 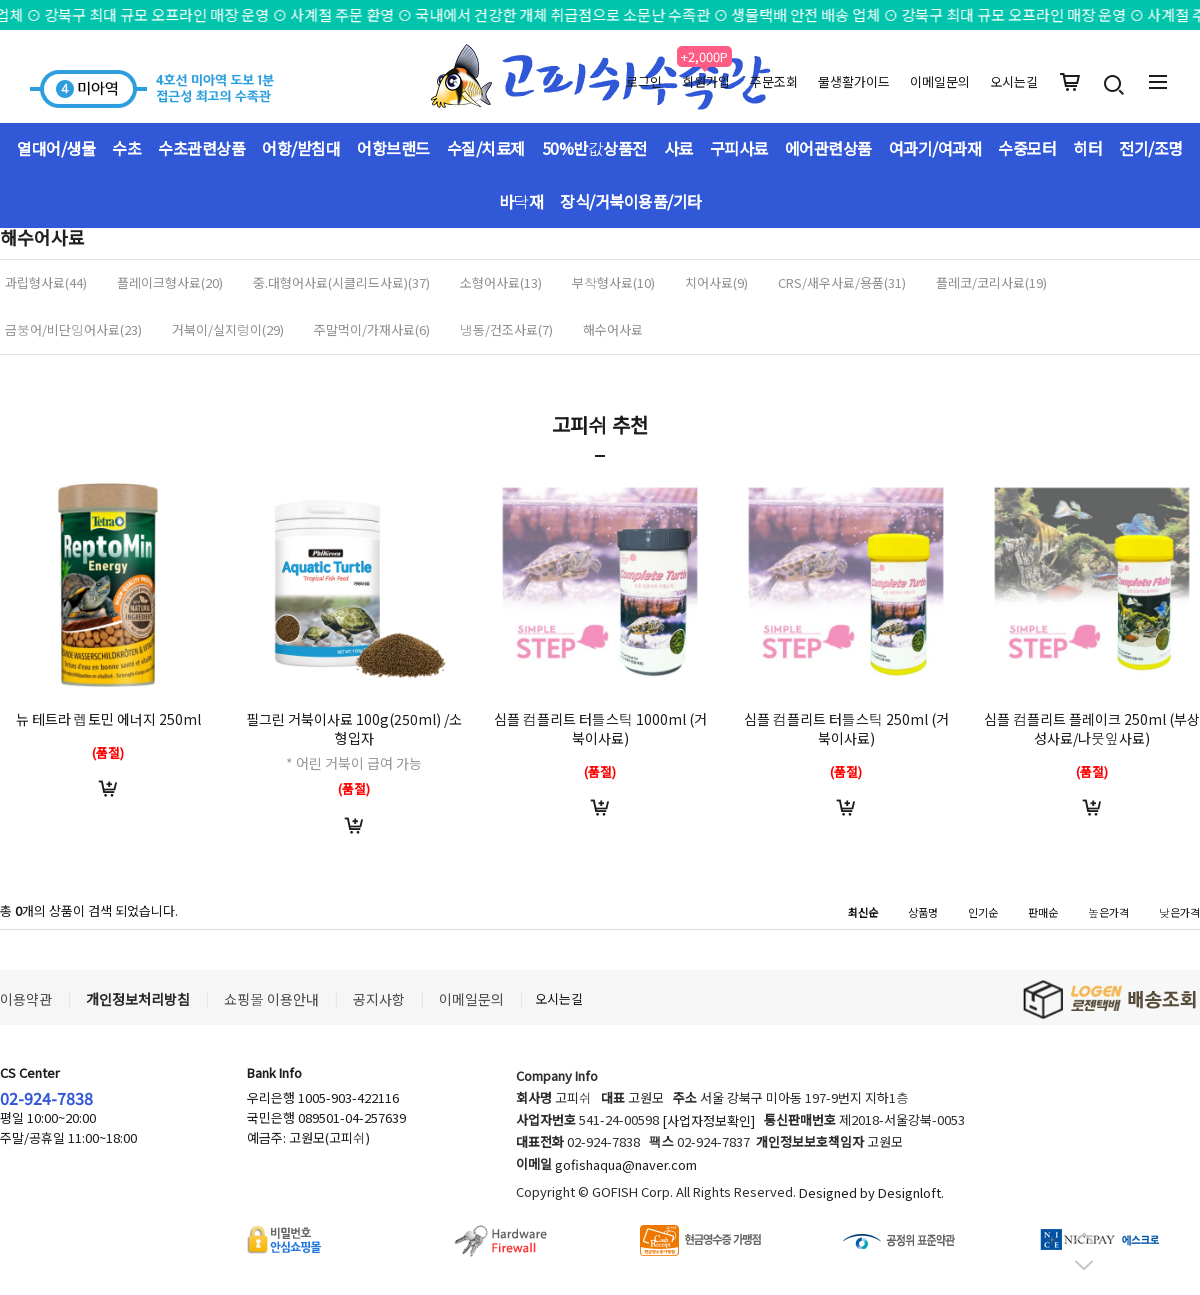 I want to click on 구피사료, so click(x=739, y=148).